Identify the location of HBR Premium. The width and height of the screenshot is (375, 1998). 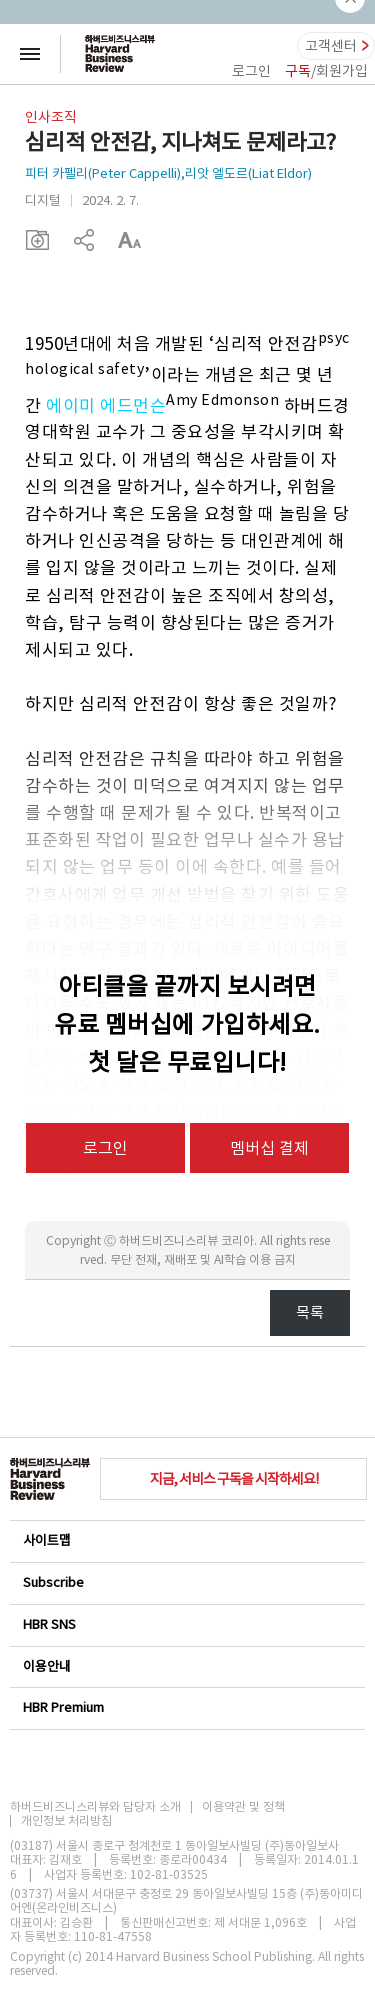
(186, 1707).